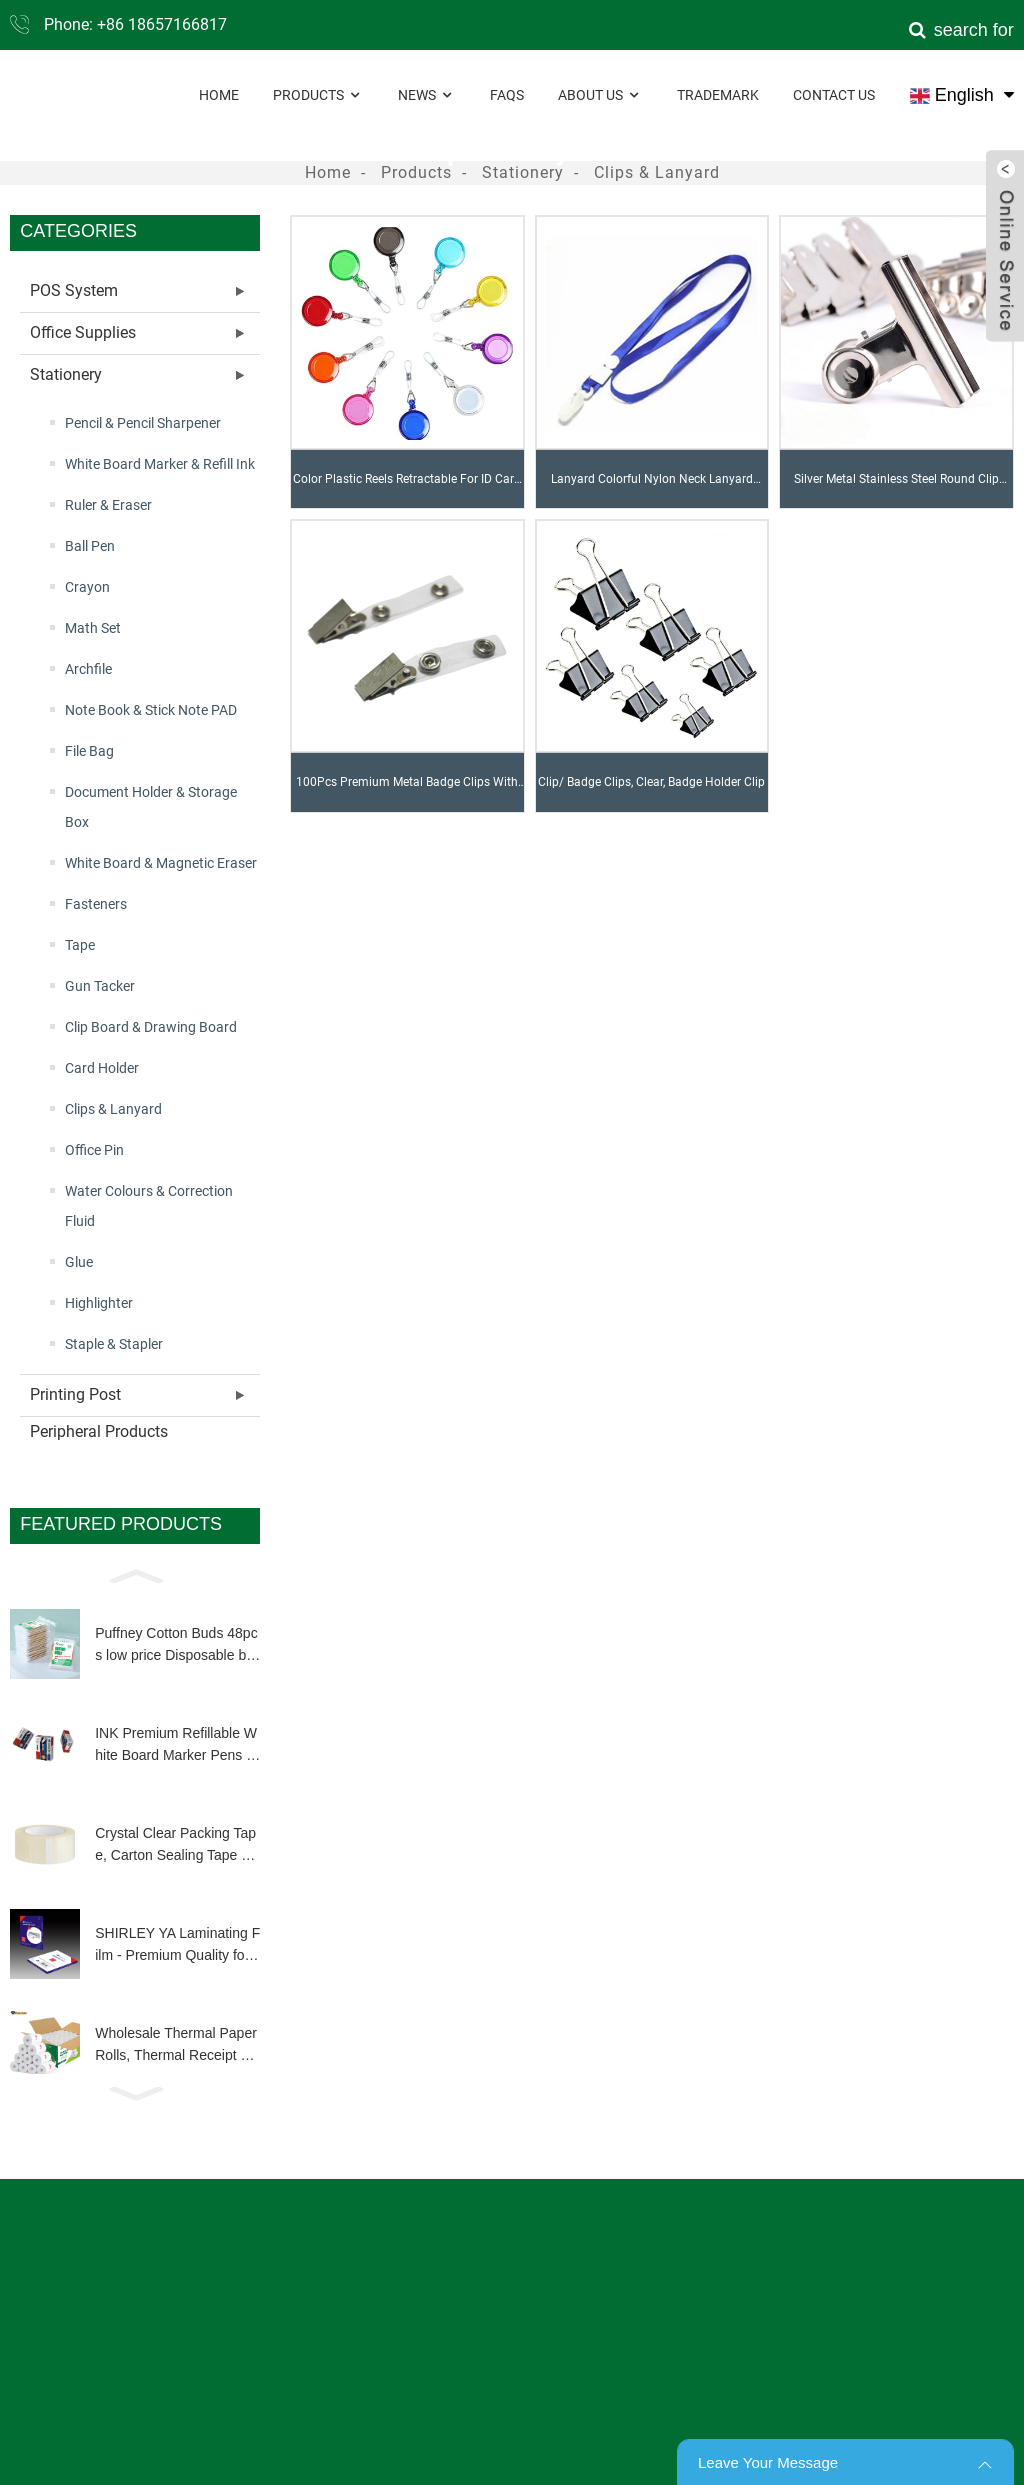  I want to click on Office Pin, so click(94, 1150).